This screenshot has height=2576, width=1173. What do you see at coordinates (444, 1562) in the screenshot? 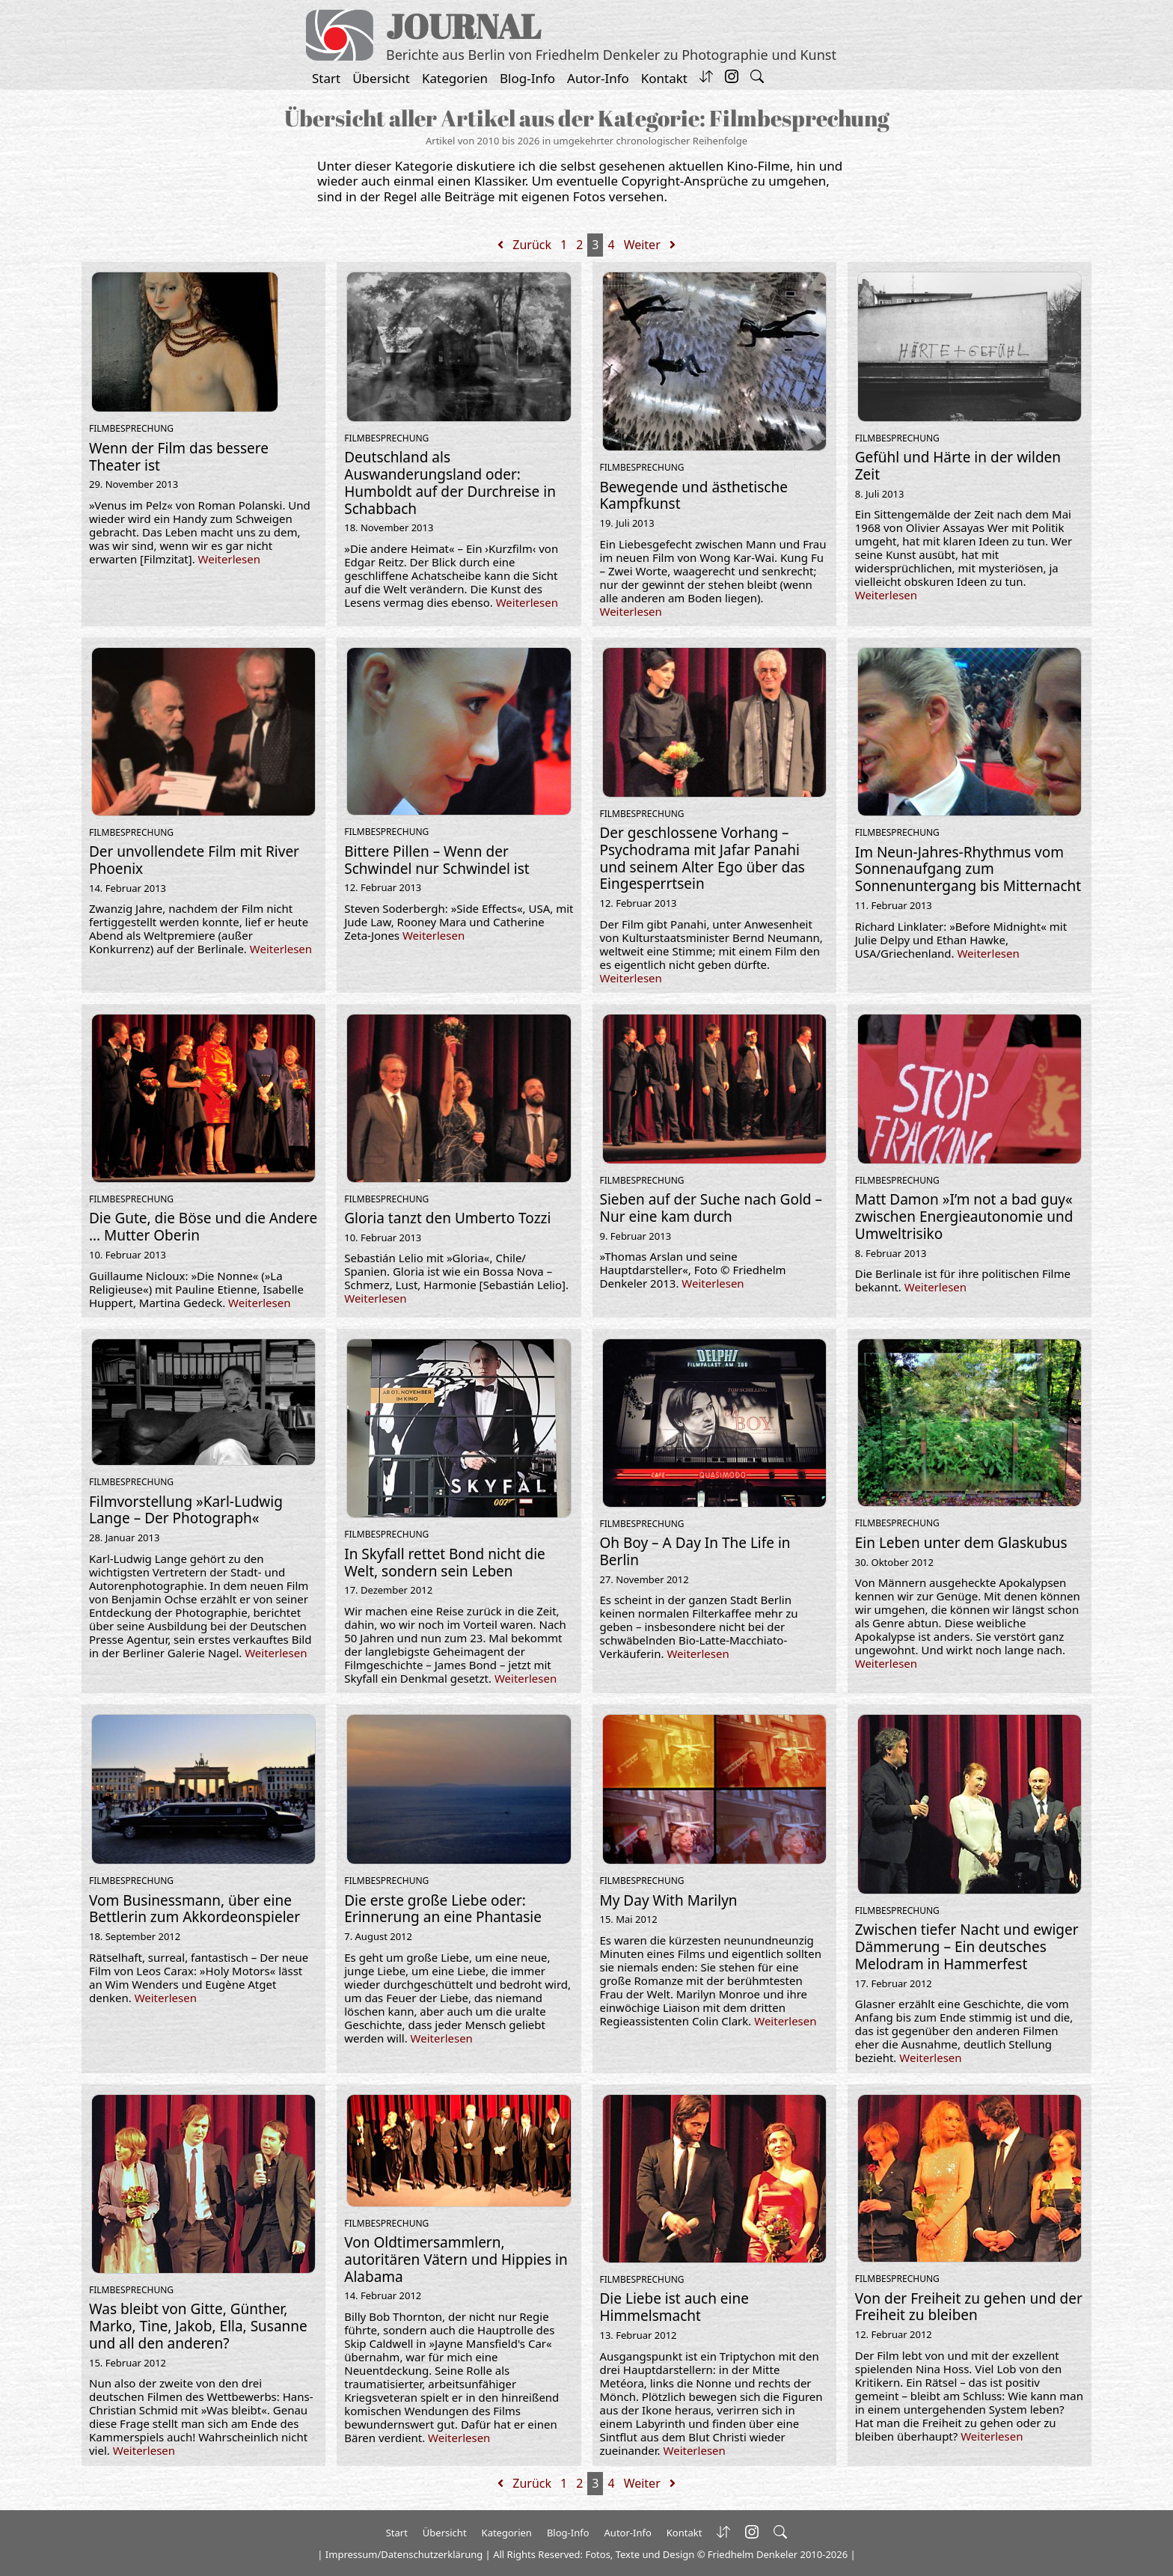
I see `In Skyfall rettet Bond nicht die Welt, sondern sein Leben` at bounding box center [444, 1562].